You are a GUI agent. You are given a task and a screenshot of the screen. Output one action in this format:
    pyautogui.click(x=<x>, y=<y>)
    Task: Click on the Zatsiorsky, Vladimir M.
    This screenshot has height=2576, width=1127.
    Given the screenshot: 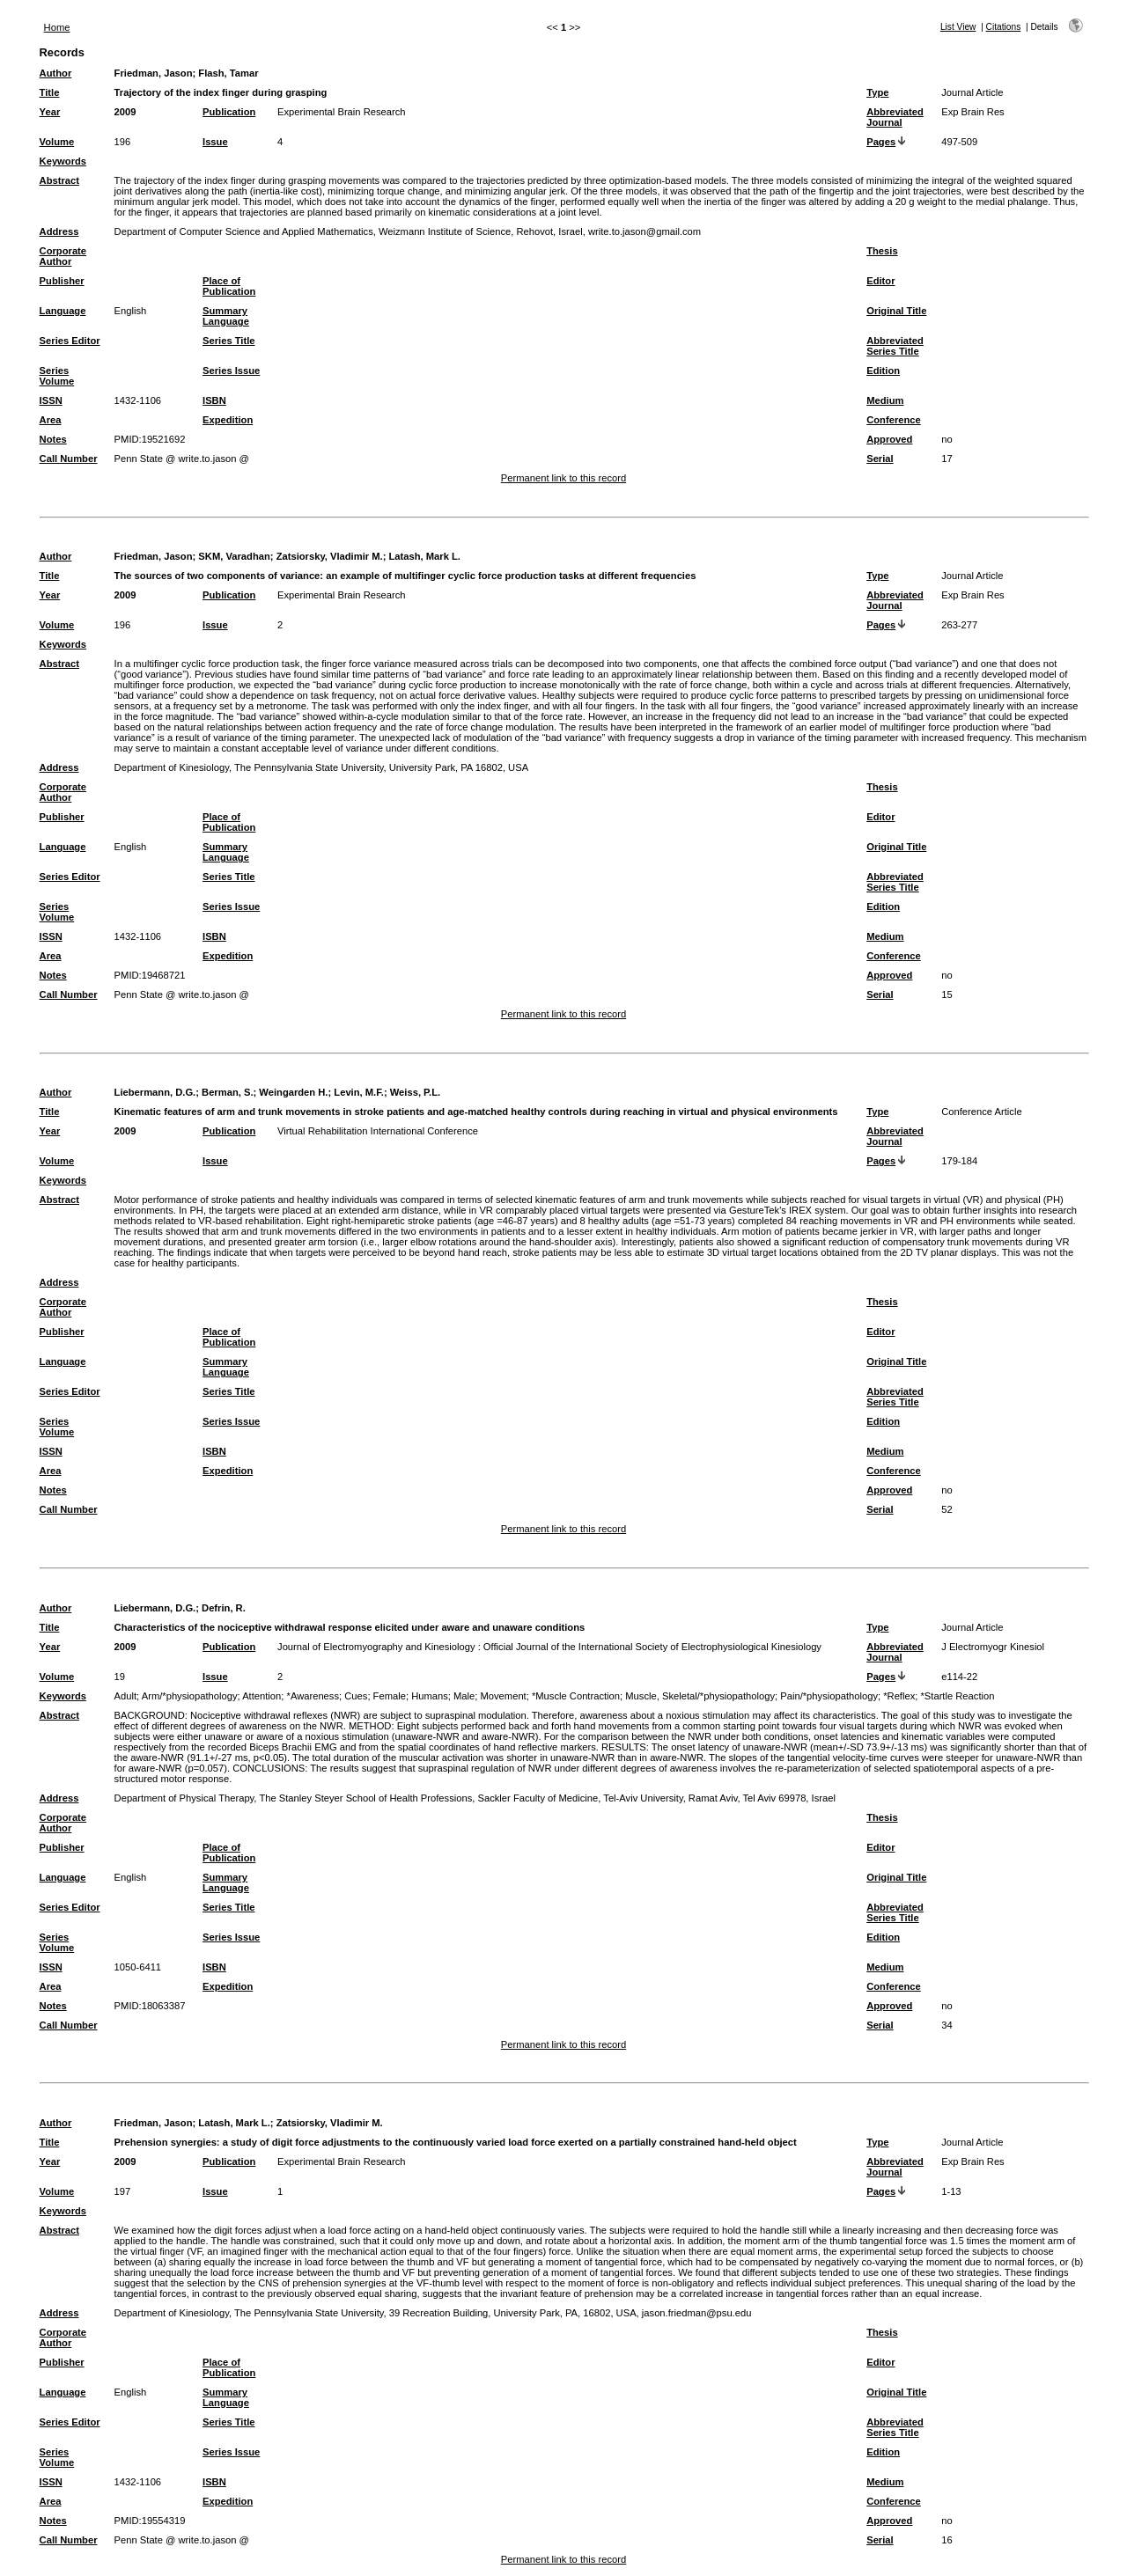 What is the action you would take?
    pyautogui.click(x=329, y=556)
    